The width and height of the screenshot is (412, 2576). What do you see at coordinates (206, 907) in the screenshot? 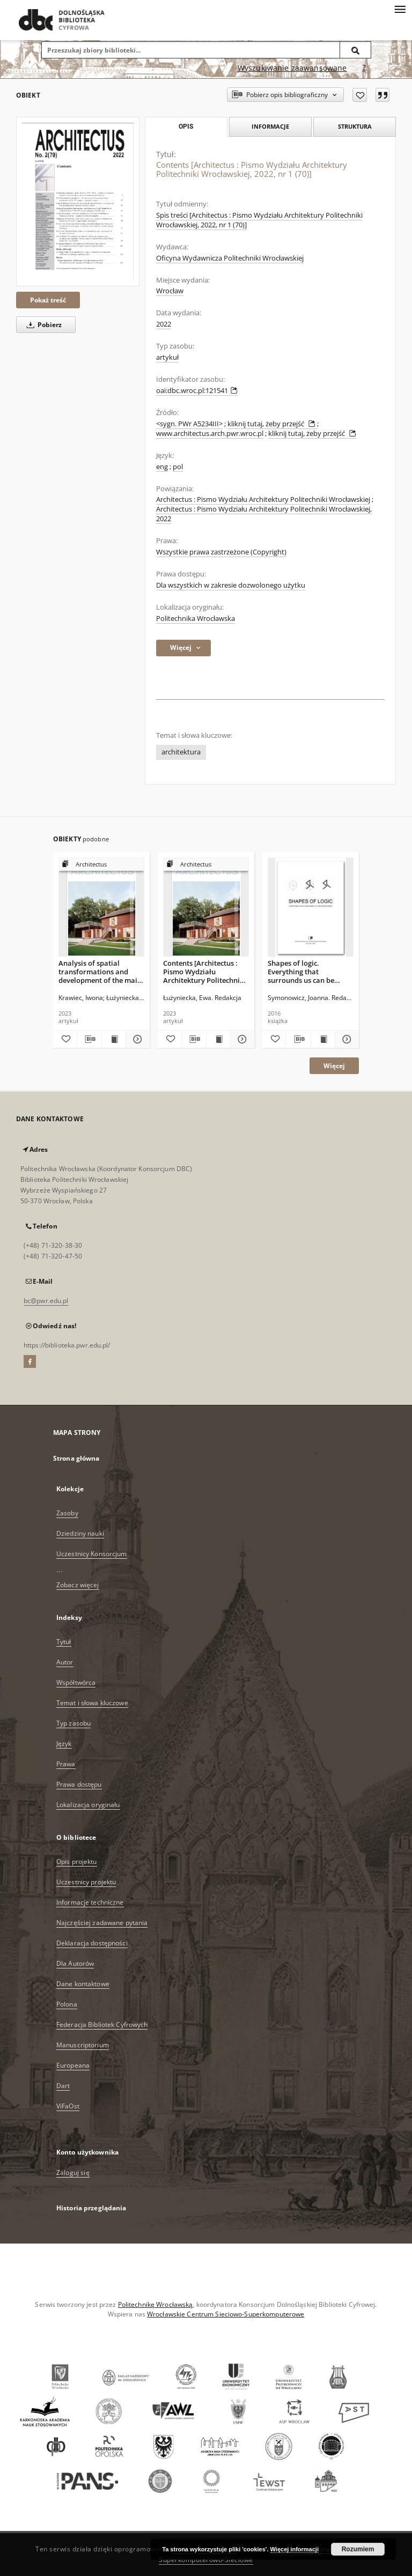
I see `[Contents [Architectus : Pismo Wydziału Architektury Politechniki Wrocławskiej, 2023, nr 3 (75)]]` at bounding box center [206, 907].